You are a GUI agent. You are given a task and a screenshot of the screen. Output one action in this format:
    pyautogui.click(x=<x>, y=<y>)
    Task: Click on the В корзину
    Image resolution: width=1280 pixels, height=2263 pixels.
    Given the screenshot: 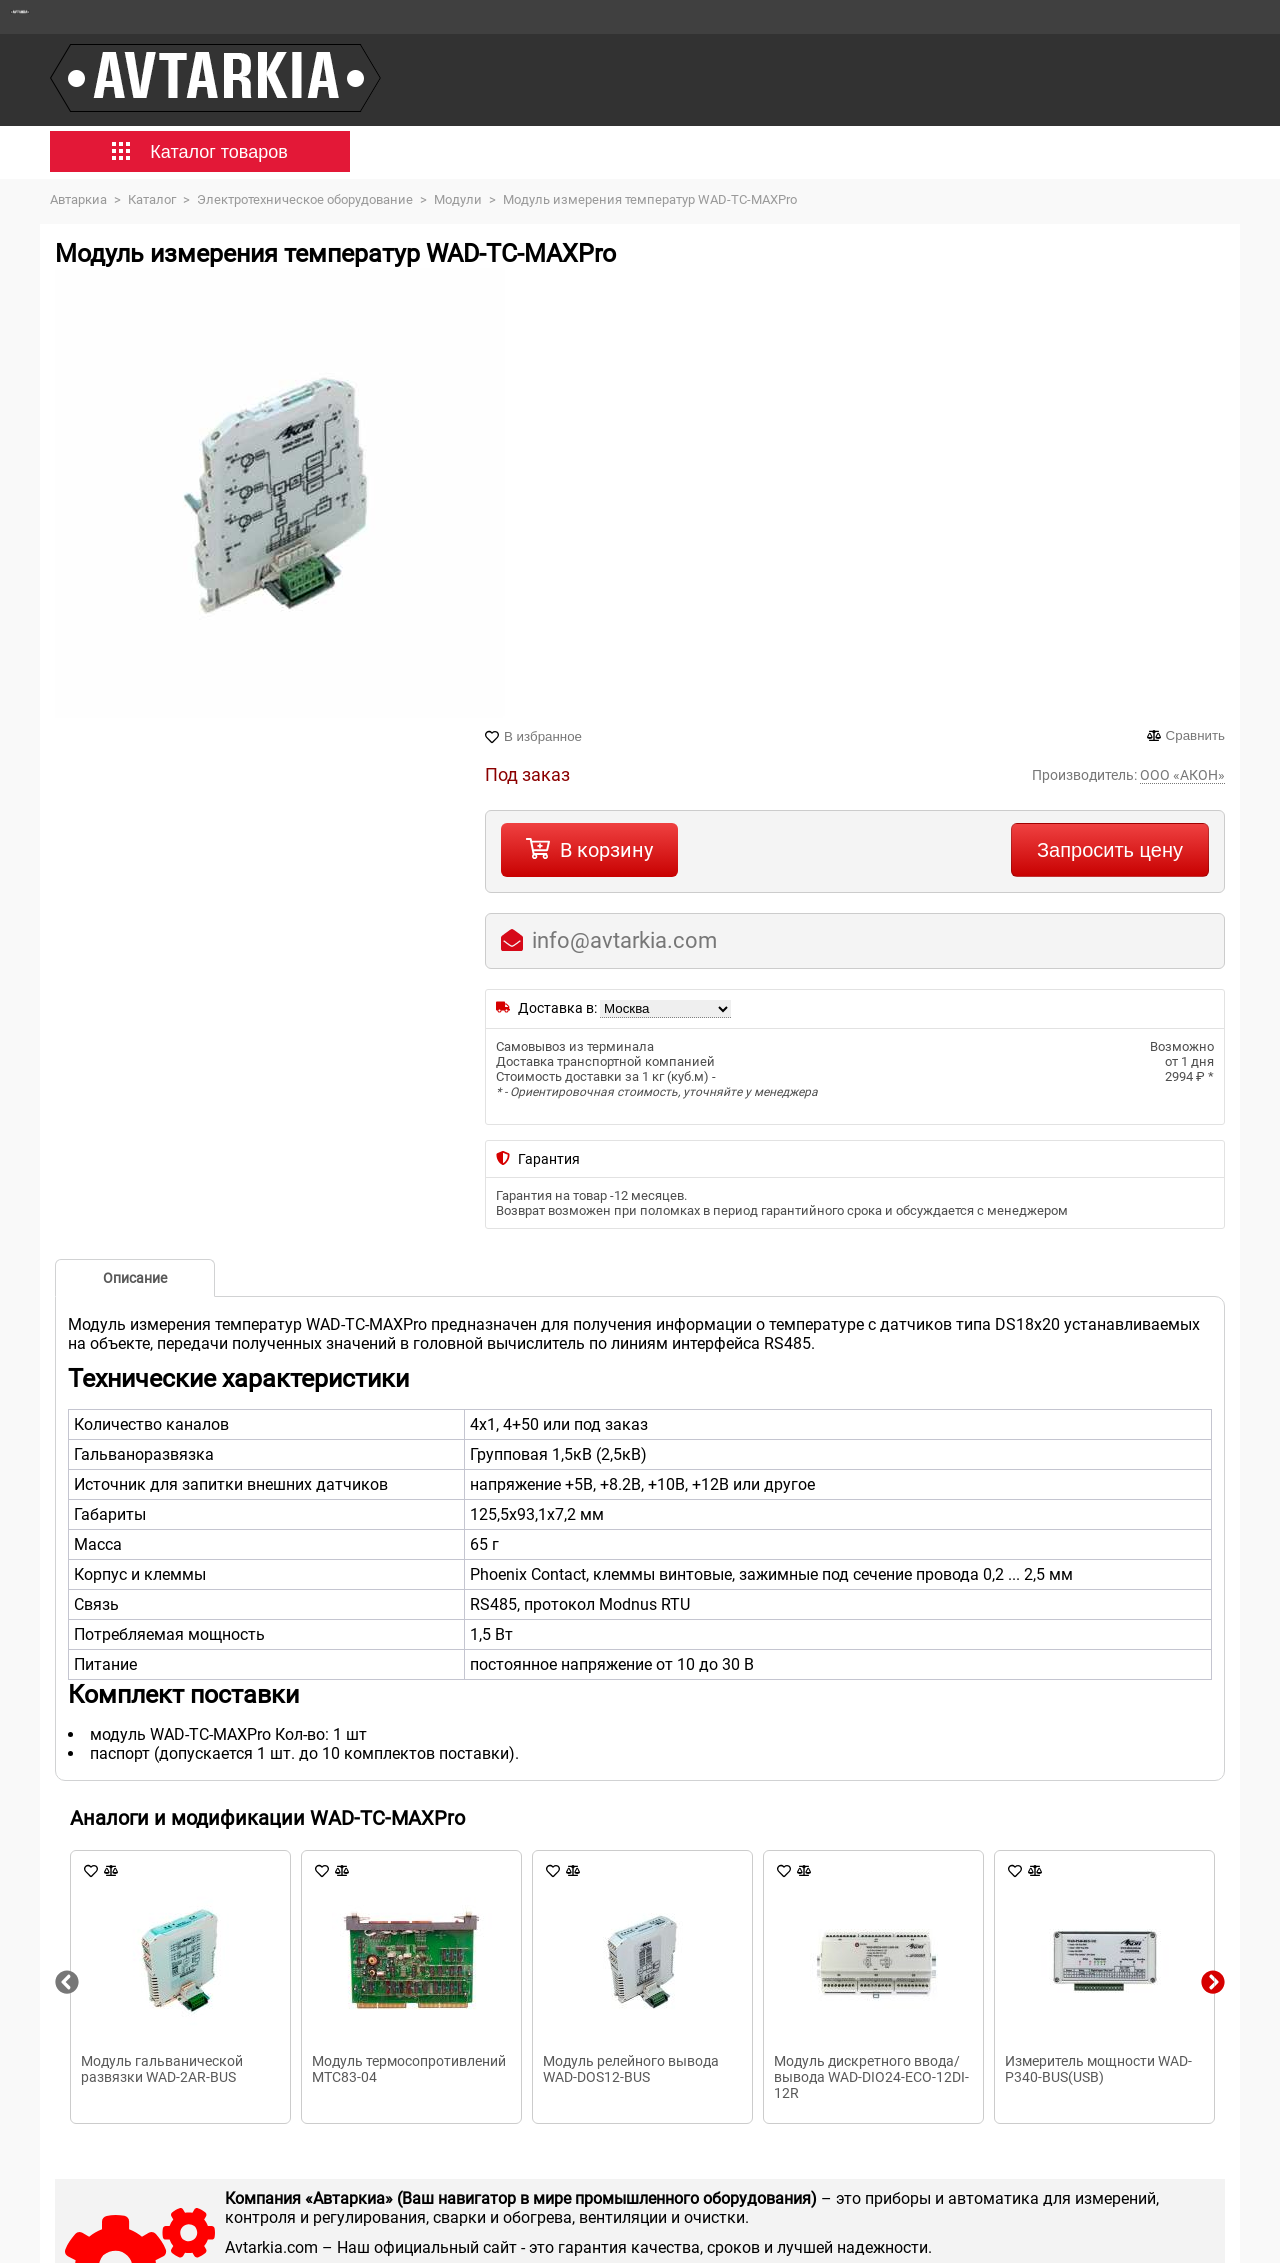 What is the action you would take?
    pyautogui.click(x=606, y=850)
    